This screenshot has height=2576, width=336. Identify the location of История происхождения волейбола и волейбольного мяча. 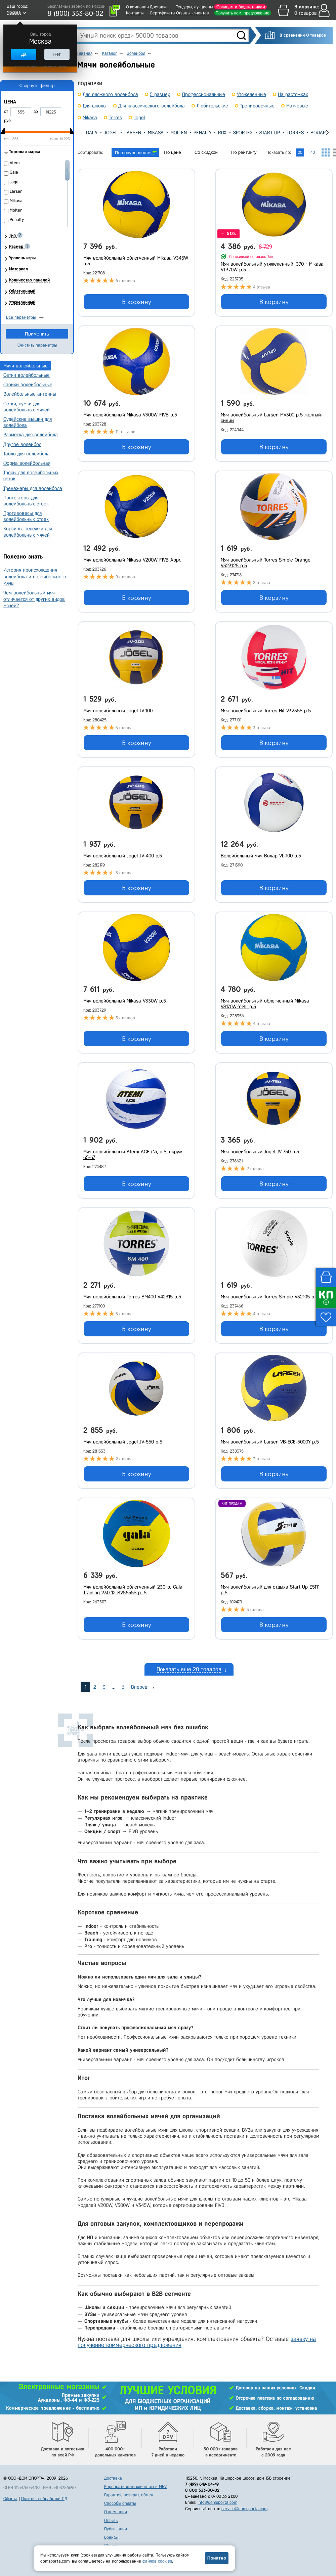
(34, 576).